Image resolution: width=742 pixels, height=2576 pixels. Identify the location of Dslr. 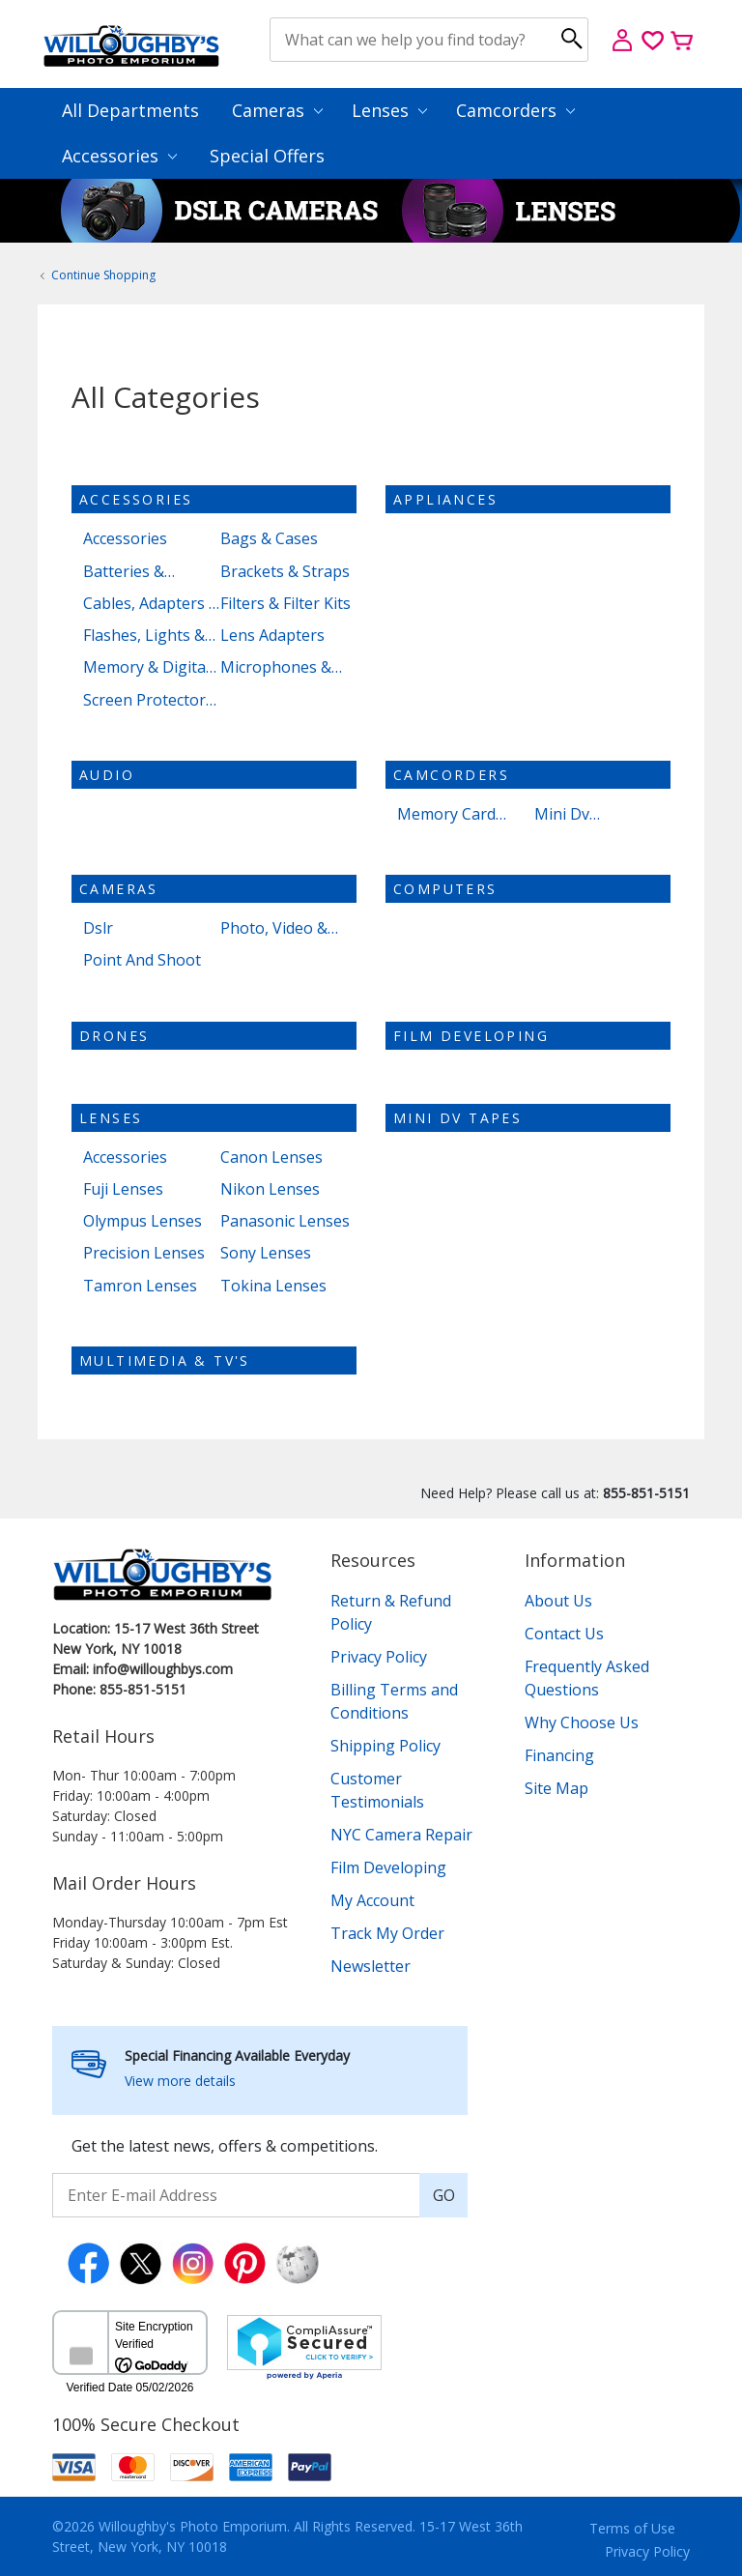
(98, 928).